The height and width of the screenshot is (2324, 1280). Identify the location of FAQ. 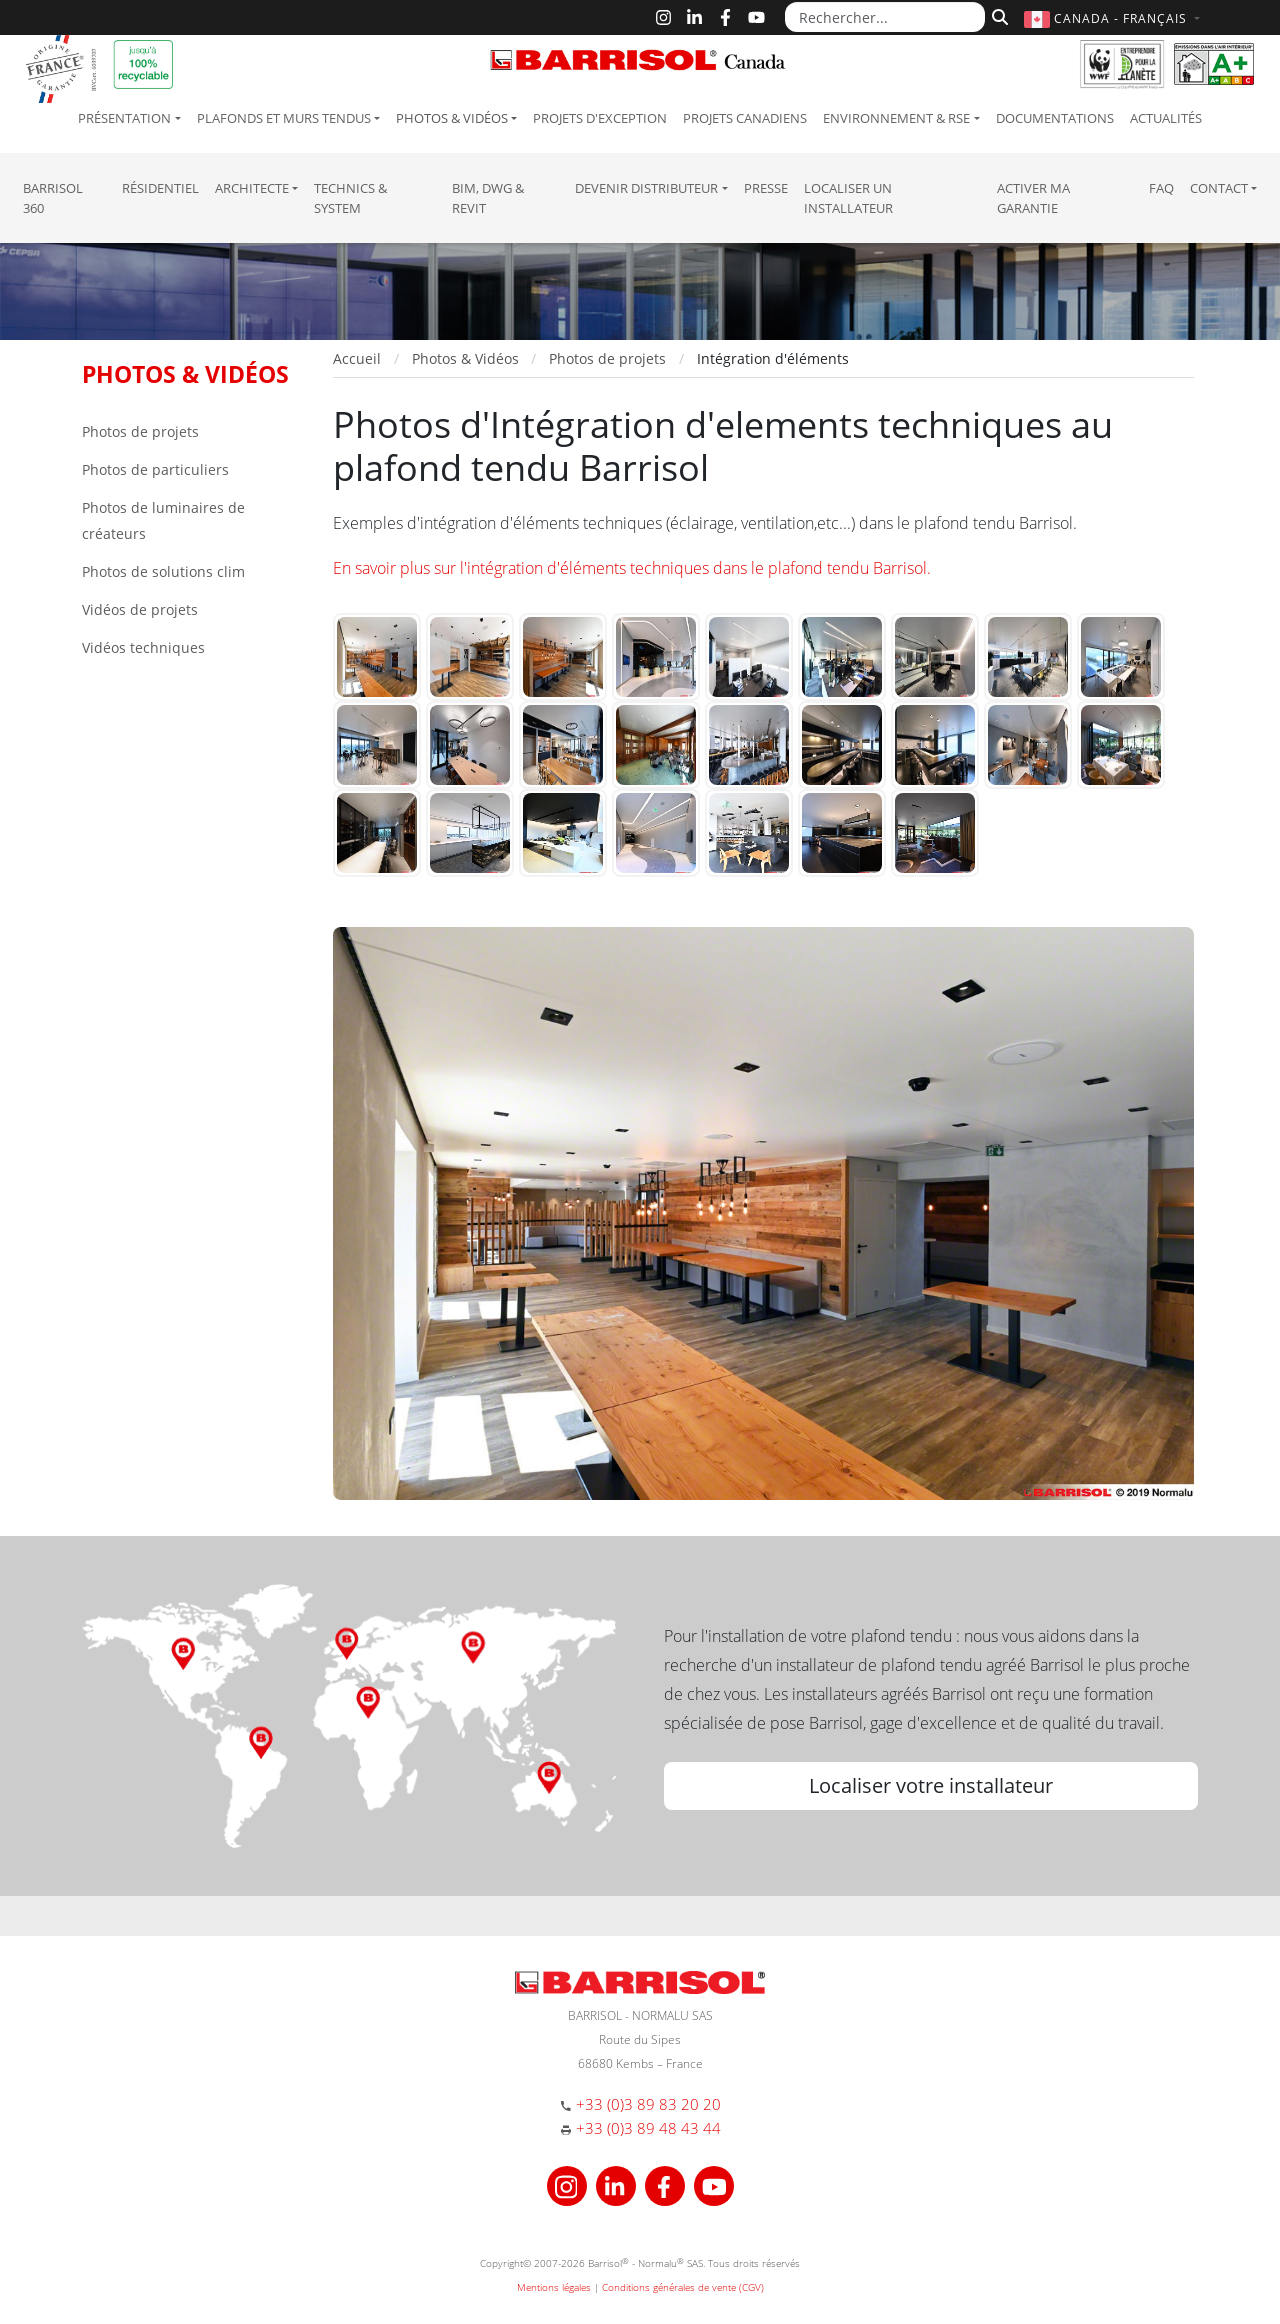
(1161, 188).